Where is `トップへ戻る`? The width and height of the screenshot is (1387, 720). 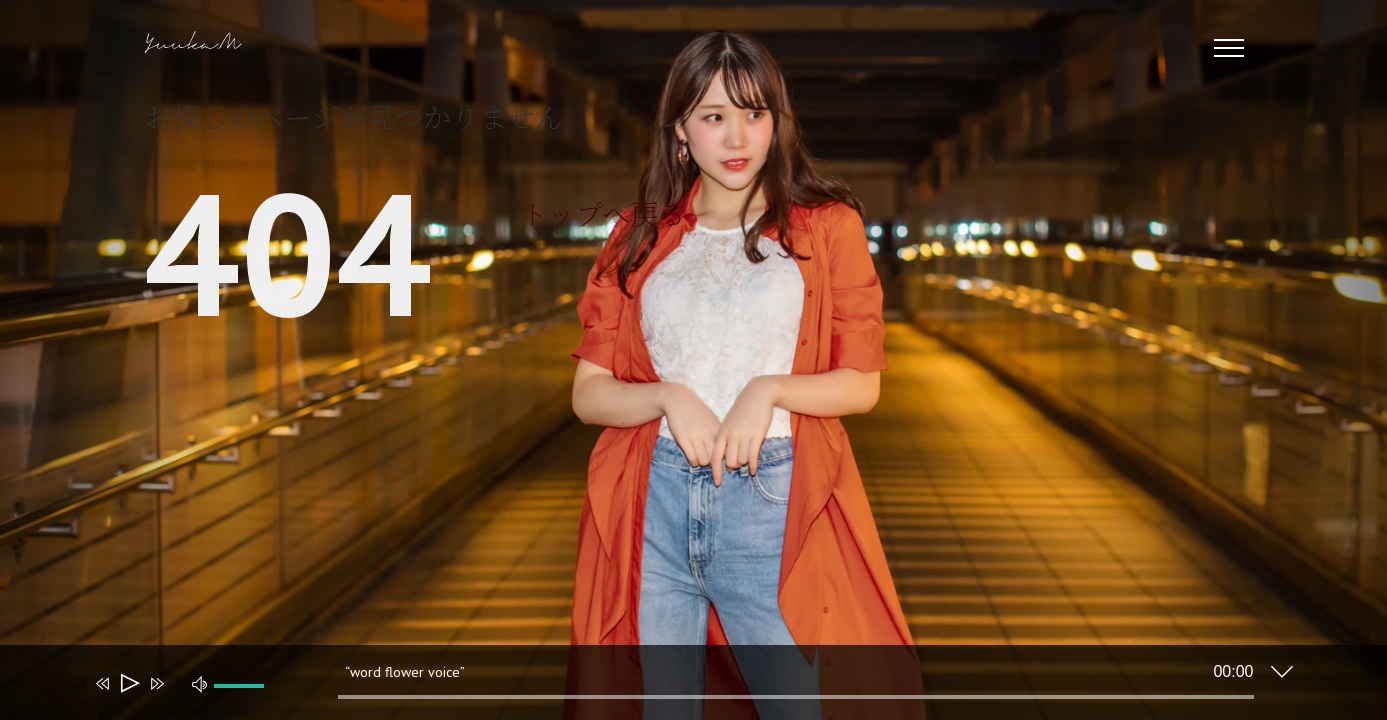
トップへ戻る is located at coordinates (603, 213).